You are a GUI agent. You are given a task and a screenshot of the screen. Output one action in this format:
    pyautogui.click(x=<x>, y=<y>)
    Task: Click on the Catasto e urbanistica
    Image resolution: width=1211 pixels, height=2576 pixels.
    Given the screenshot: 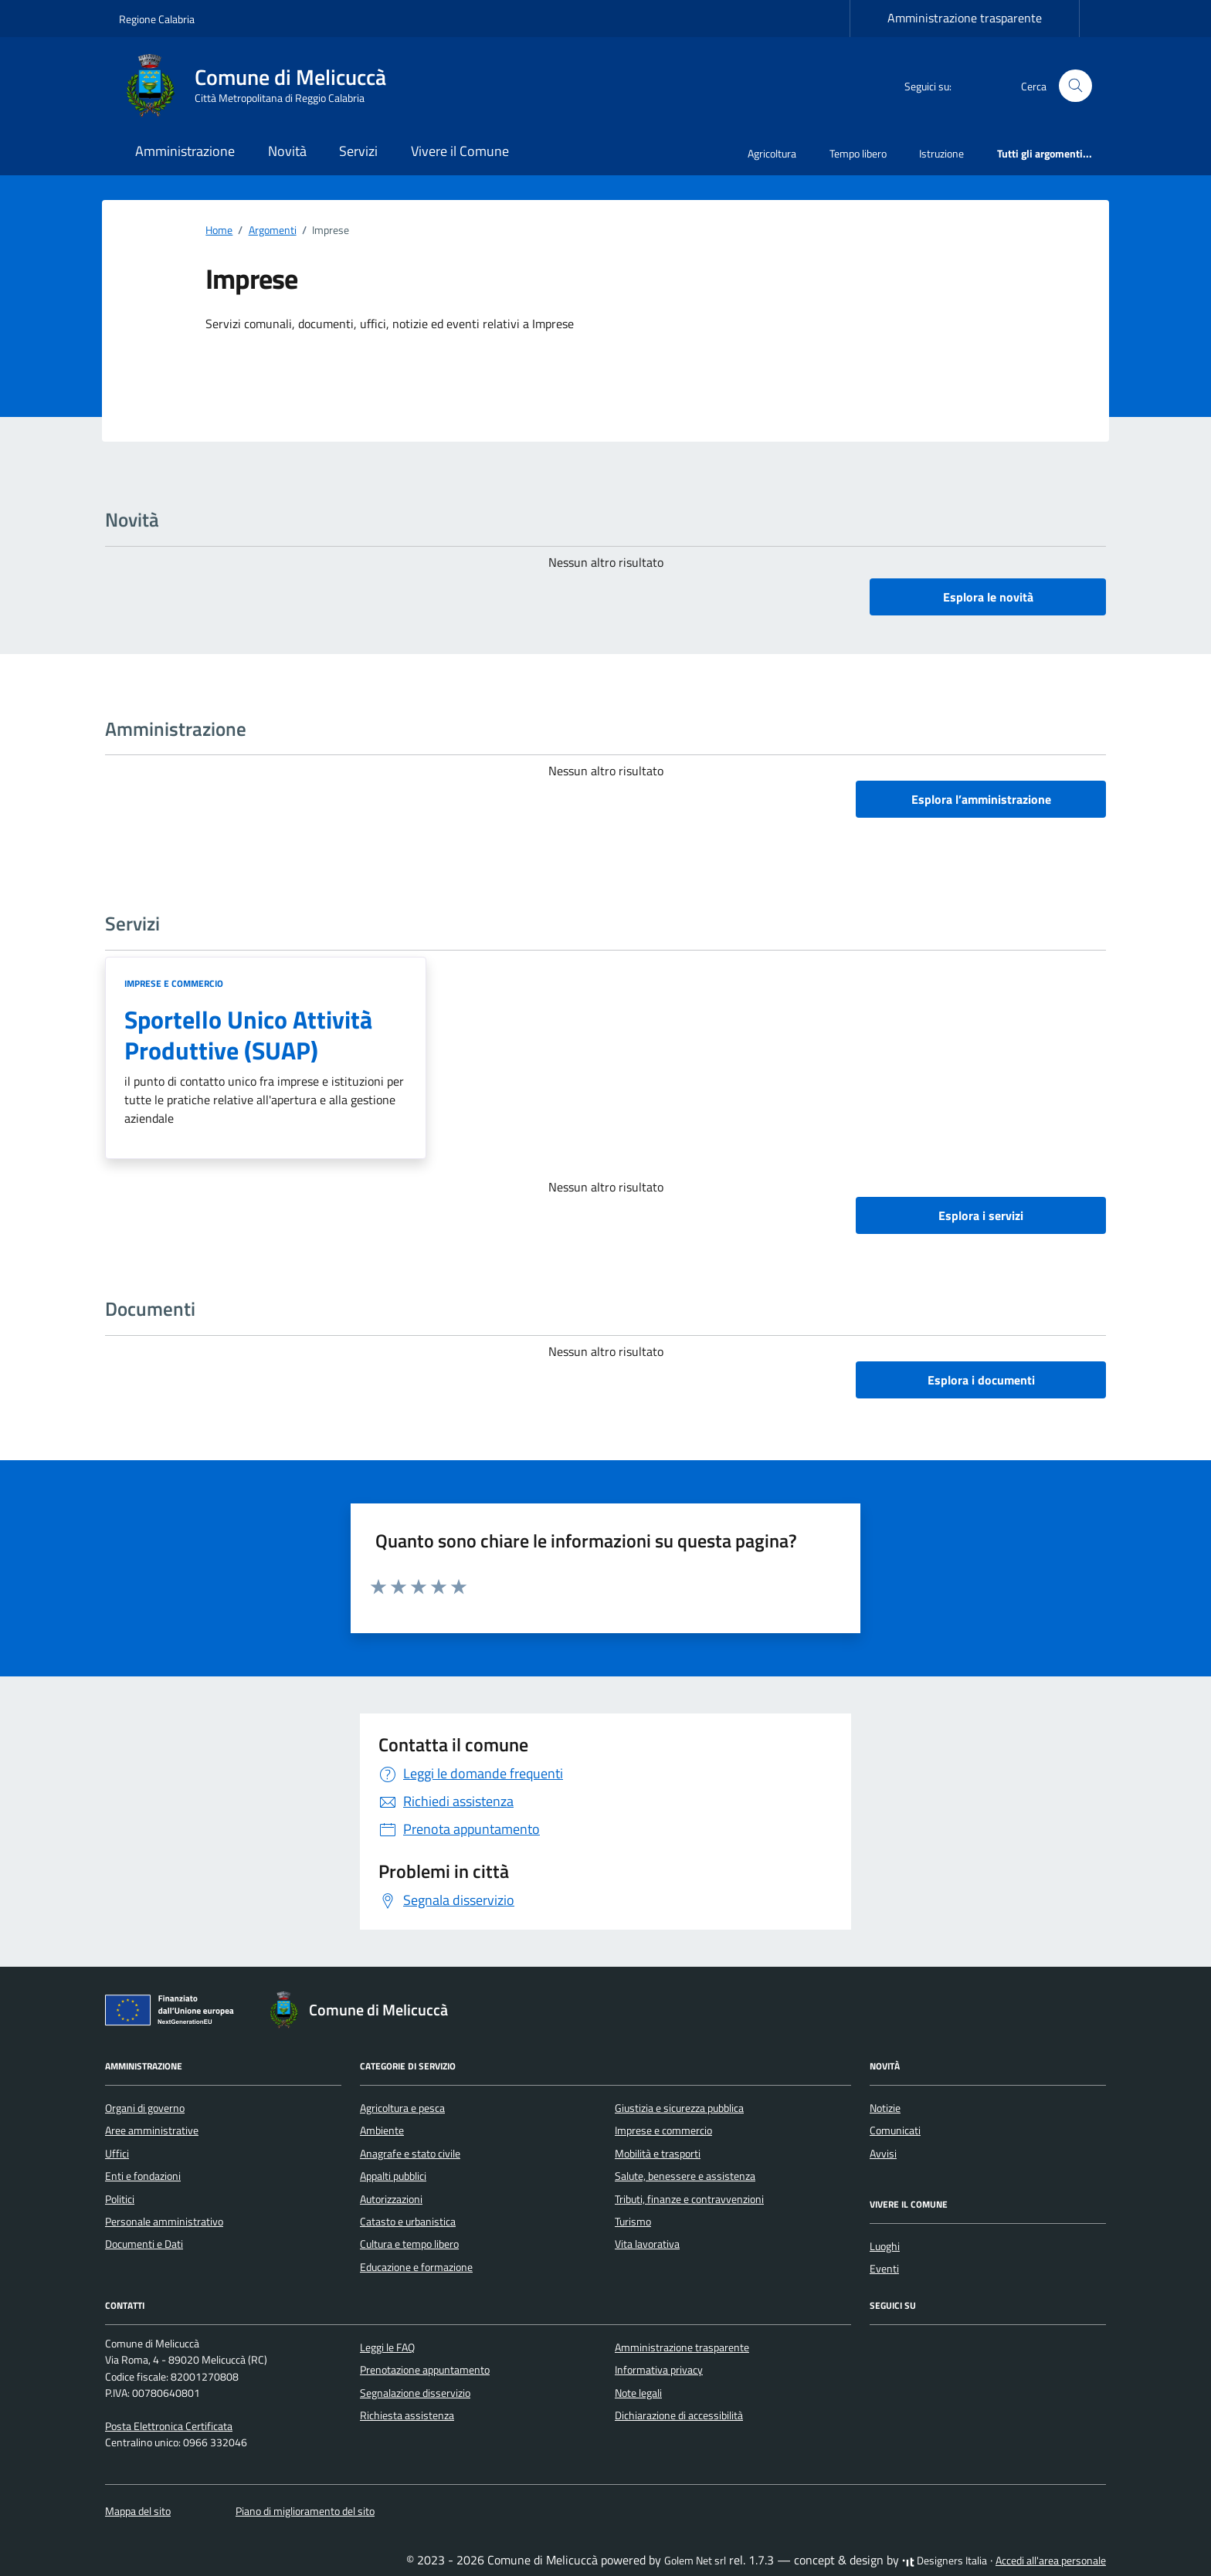 What is the action you would take?
    pyautogui.click(x=408, y=2221)
    